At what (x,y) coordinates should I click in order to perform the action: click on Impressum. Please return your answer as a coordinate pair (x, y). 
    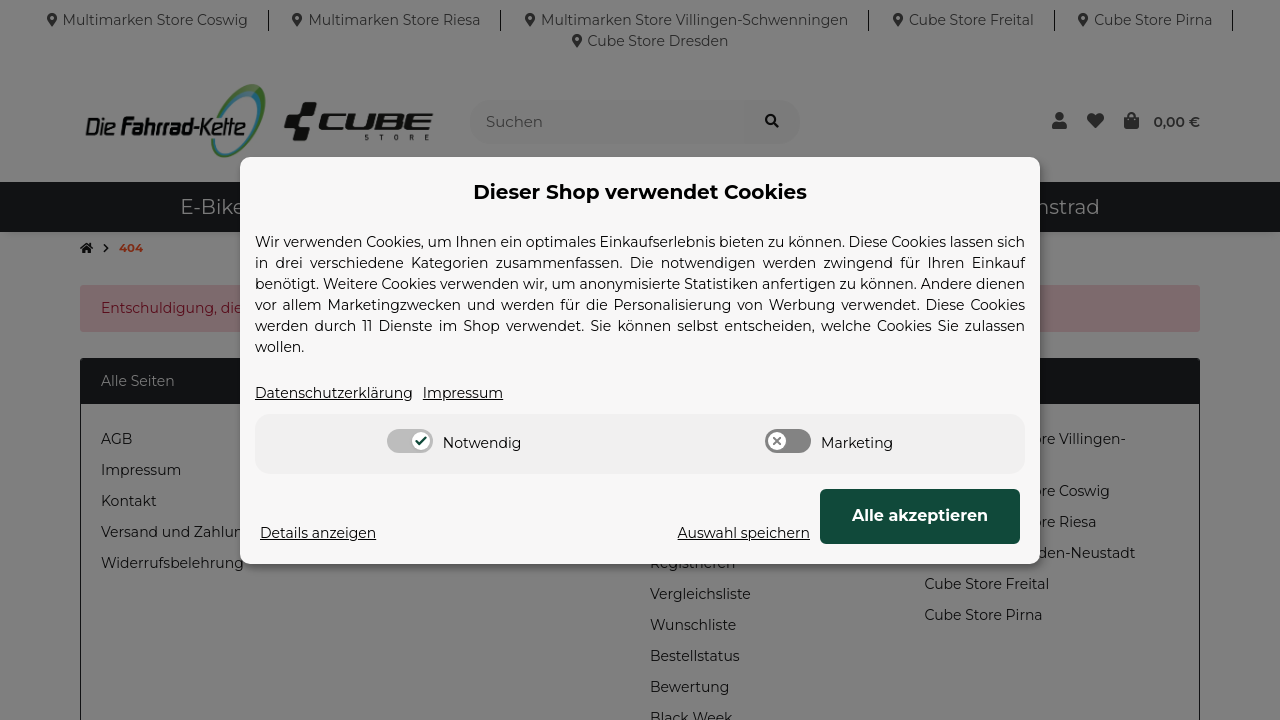
    Looking at the image, I should click on (463, 393).